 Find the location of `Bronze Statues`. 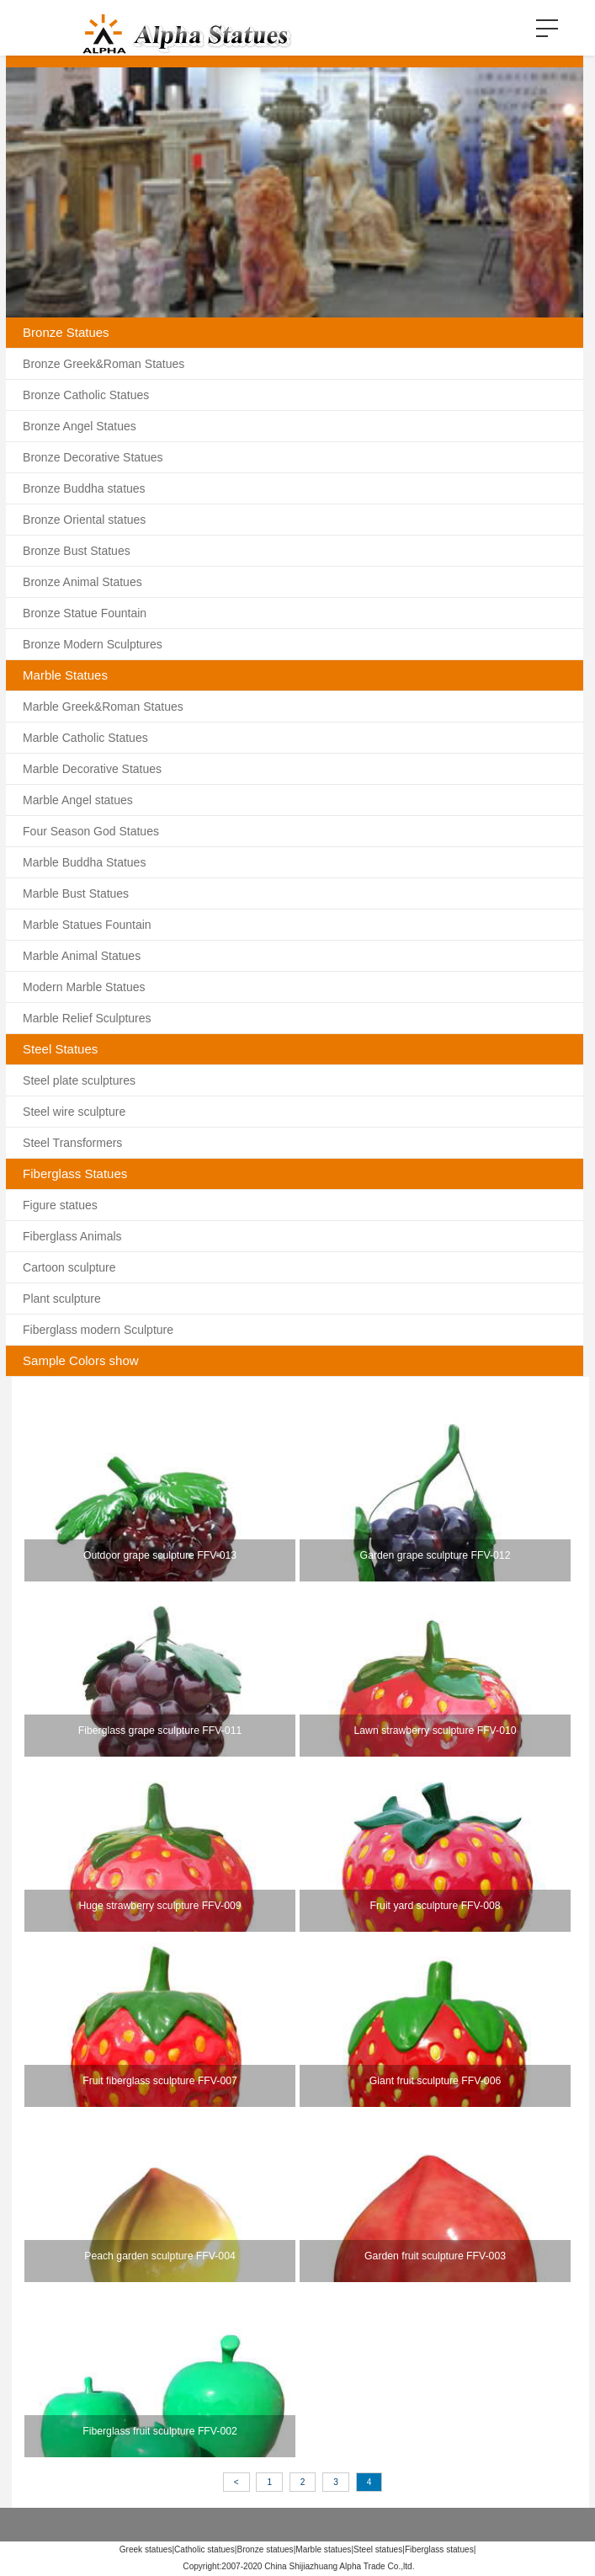

Bronze Statues is located at coordinates (66, 332).